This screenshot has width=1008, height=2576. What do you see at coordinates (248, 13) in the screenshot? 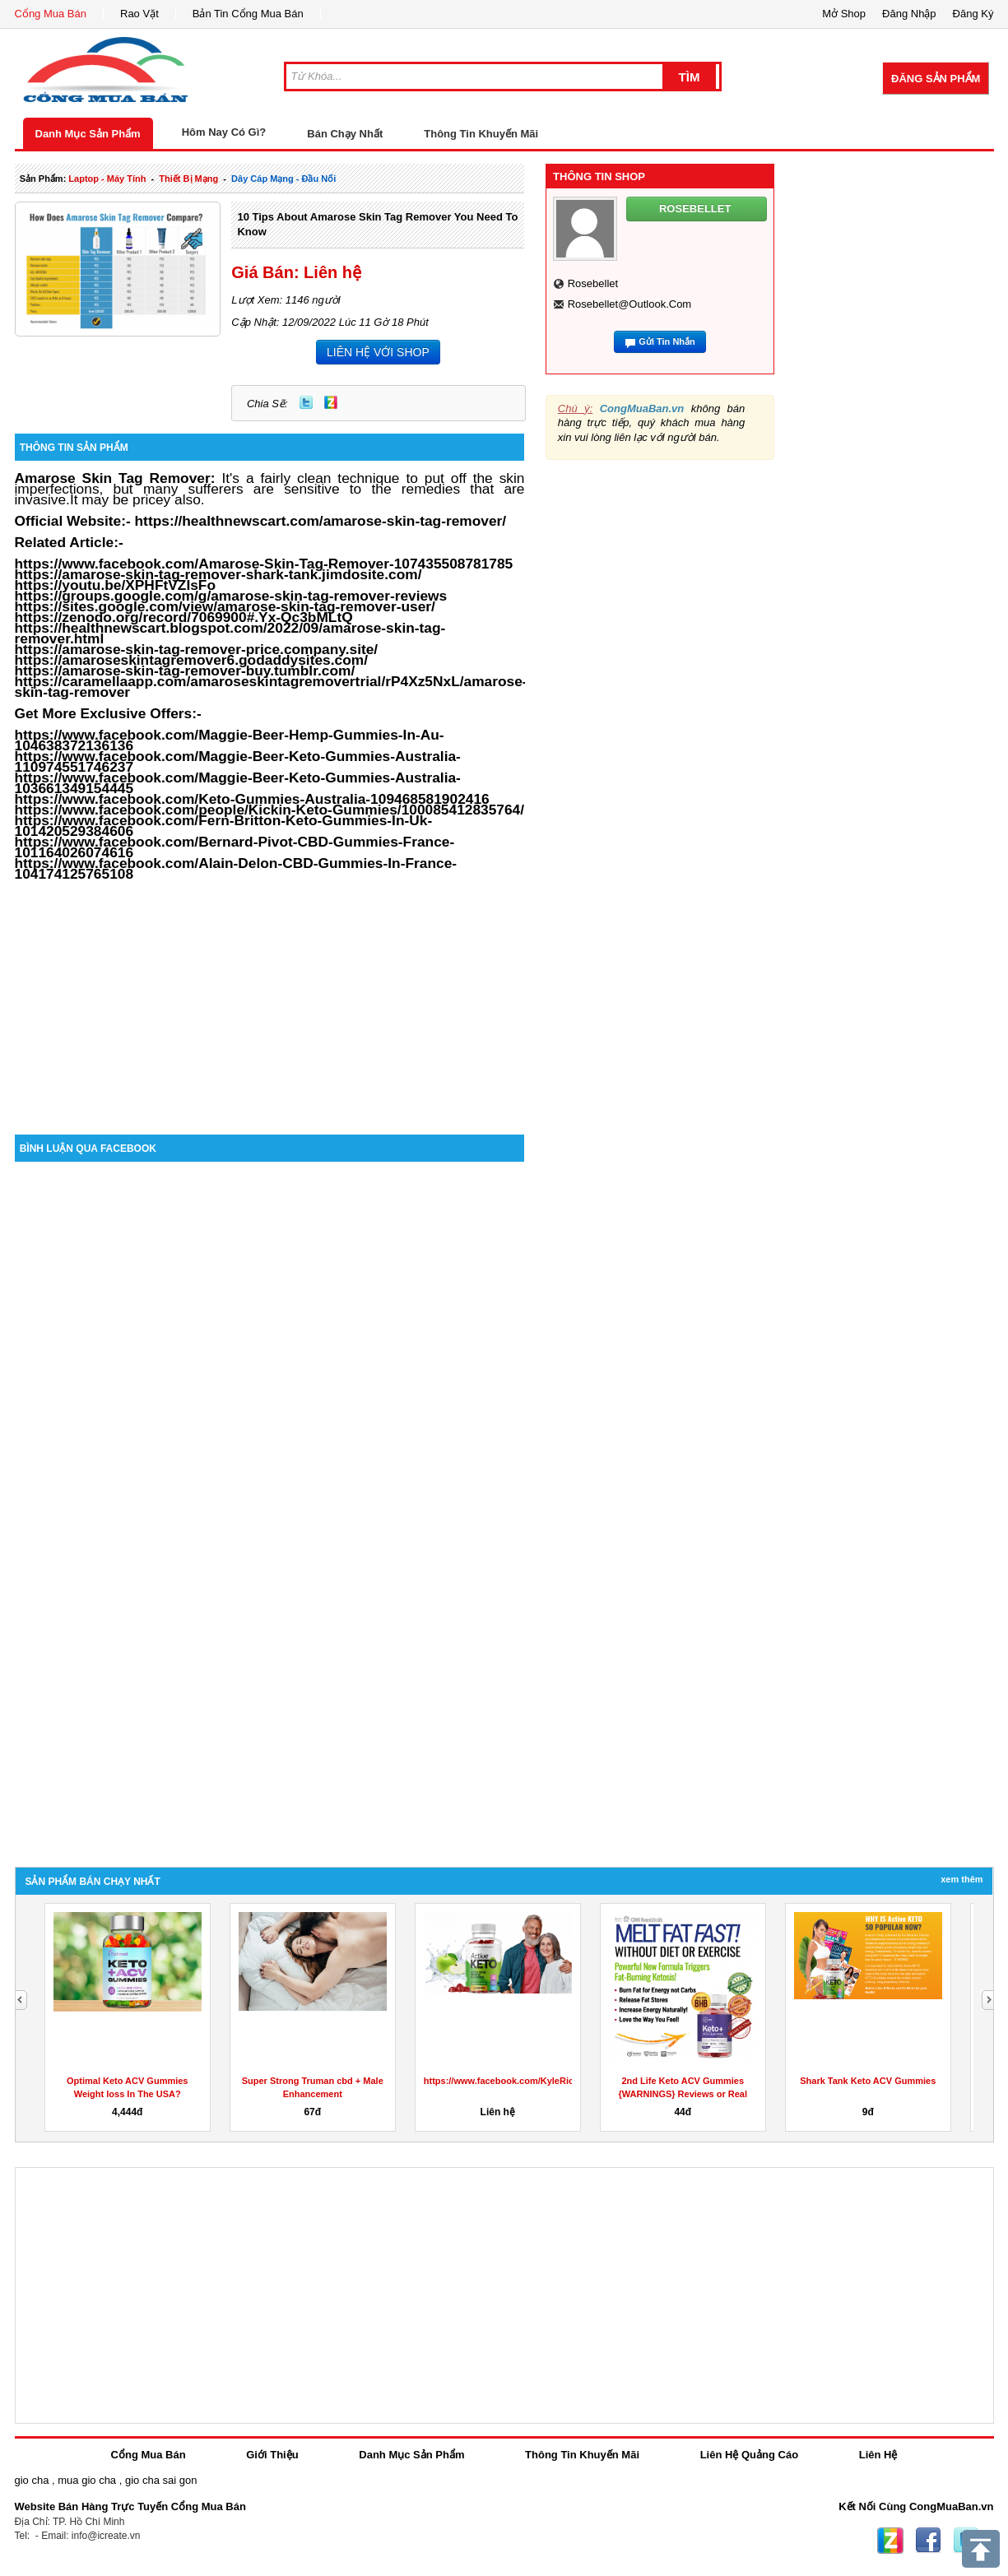
I see `Bản Tin Cổng Mua Bán` at bounding box center [248, 13].